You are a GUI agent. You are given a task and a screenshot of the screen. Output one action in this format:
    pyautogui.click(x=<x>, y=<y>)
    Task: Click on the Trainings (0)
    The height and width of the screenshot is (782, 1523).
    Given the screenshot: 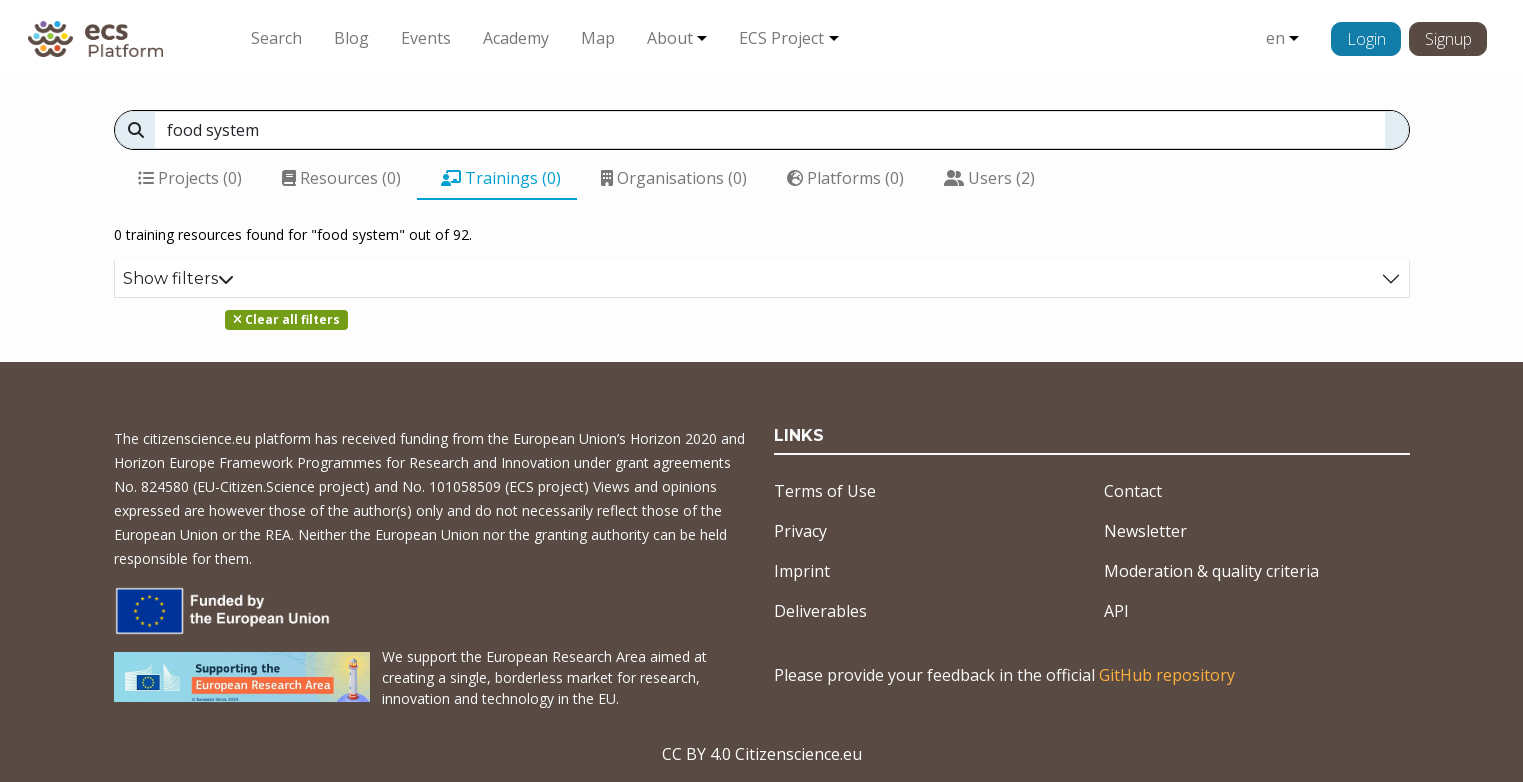 What is the action you would take?
    pyautogui.click(x=501, y=178)
    